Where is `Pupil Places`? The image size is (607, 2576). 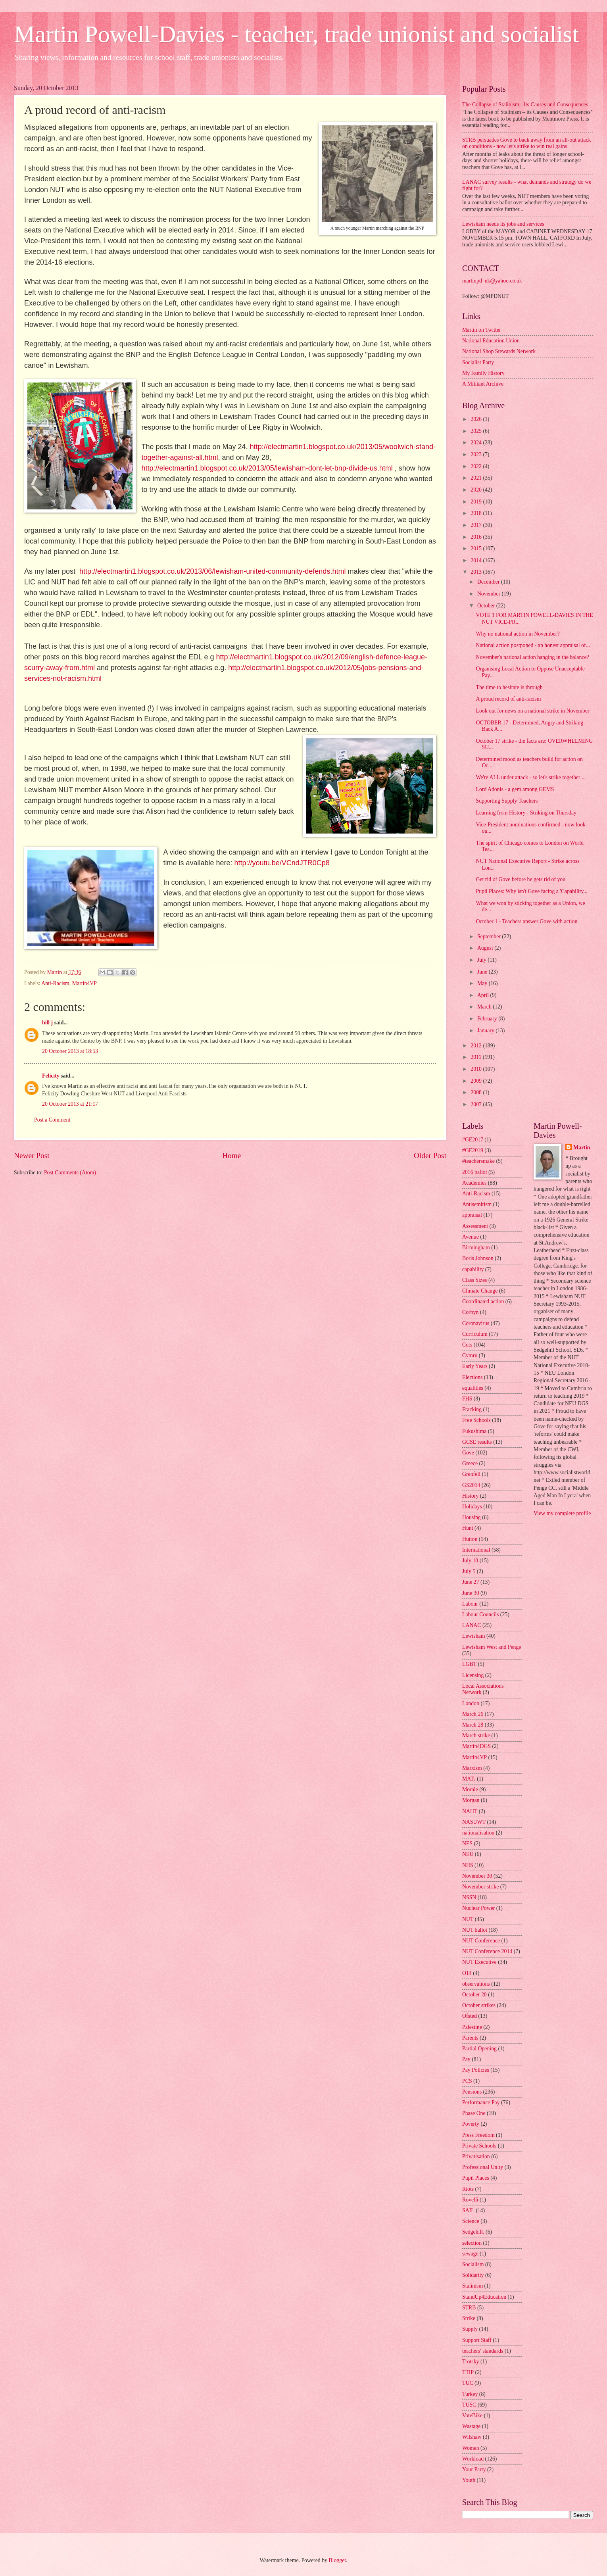
Pupil Places is located at coordinates (475, 2178).